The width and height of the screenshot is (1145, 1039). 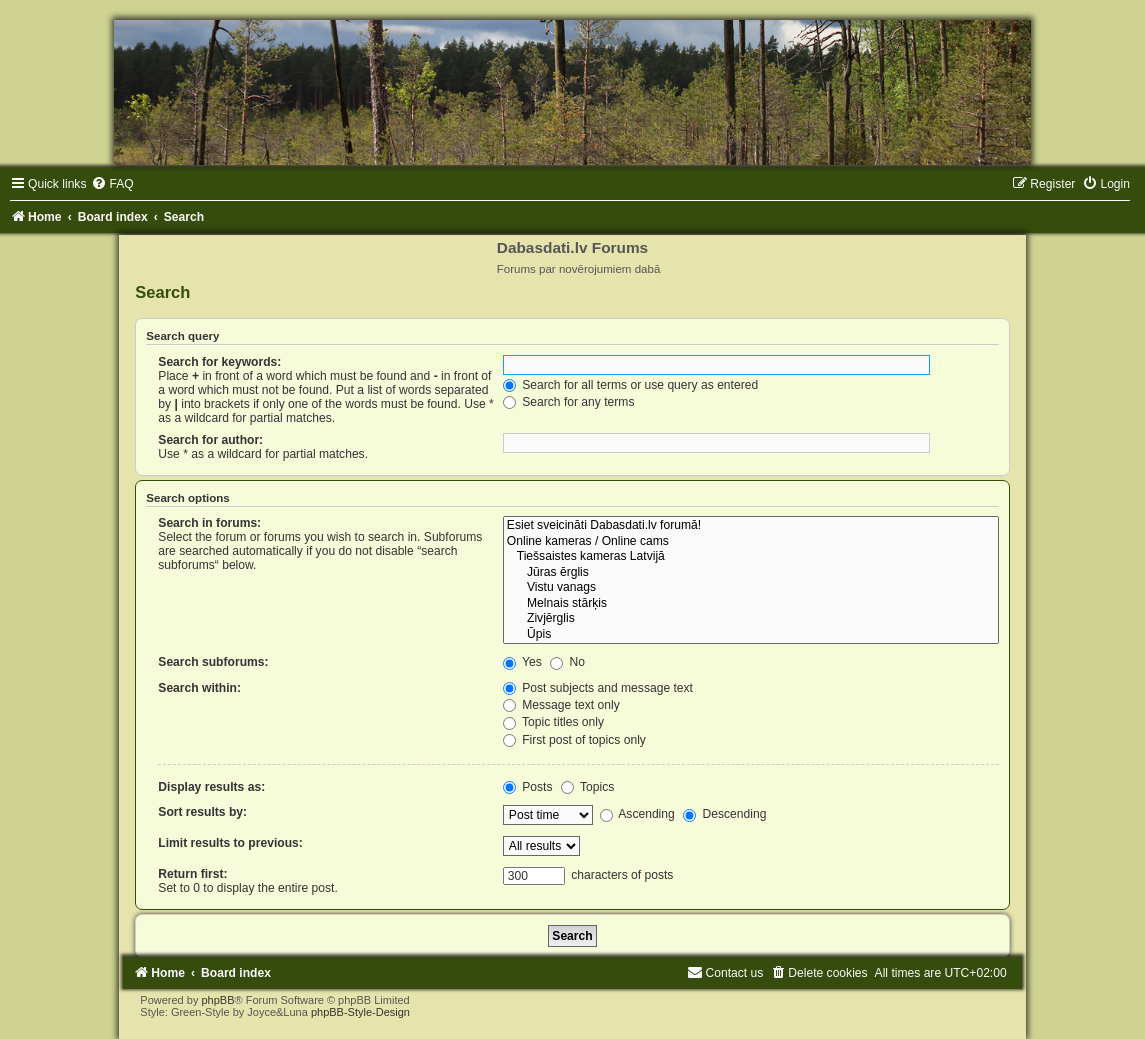 I want to click on Search for any terms, so click(x=569, y=402).